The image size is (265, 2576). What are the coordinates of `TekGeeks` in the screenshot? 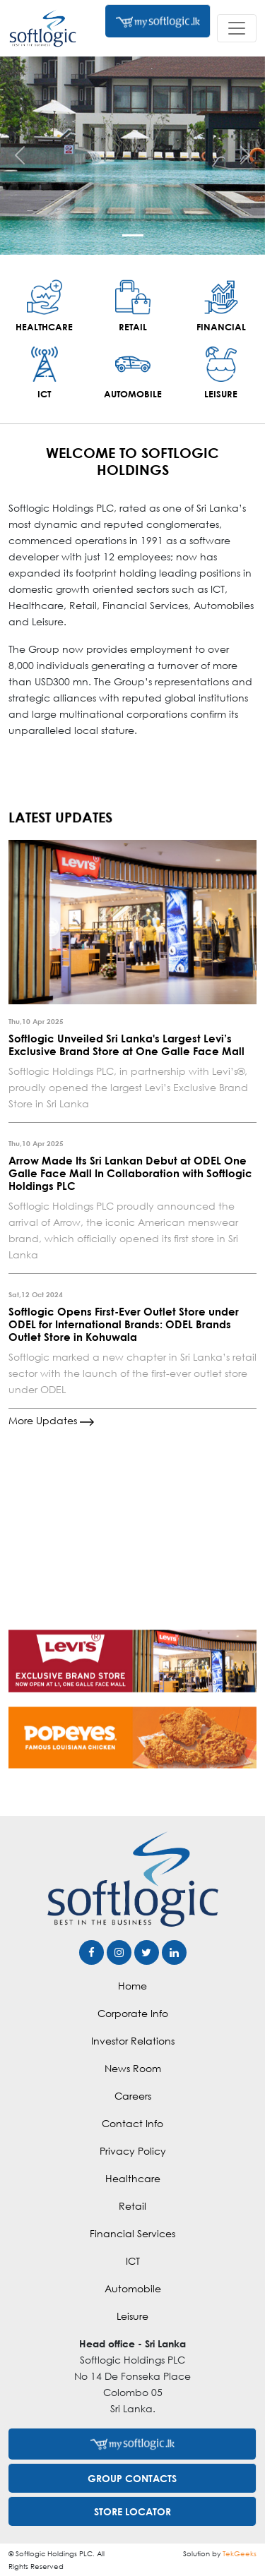 It's located at (240, 2553).